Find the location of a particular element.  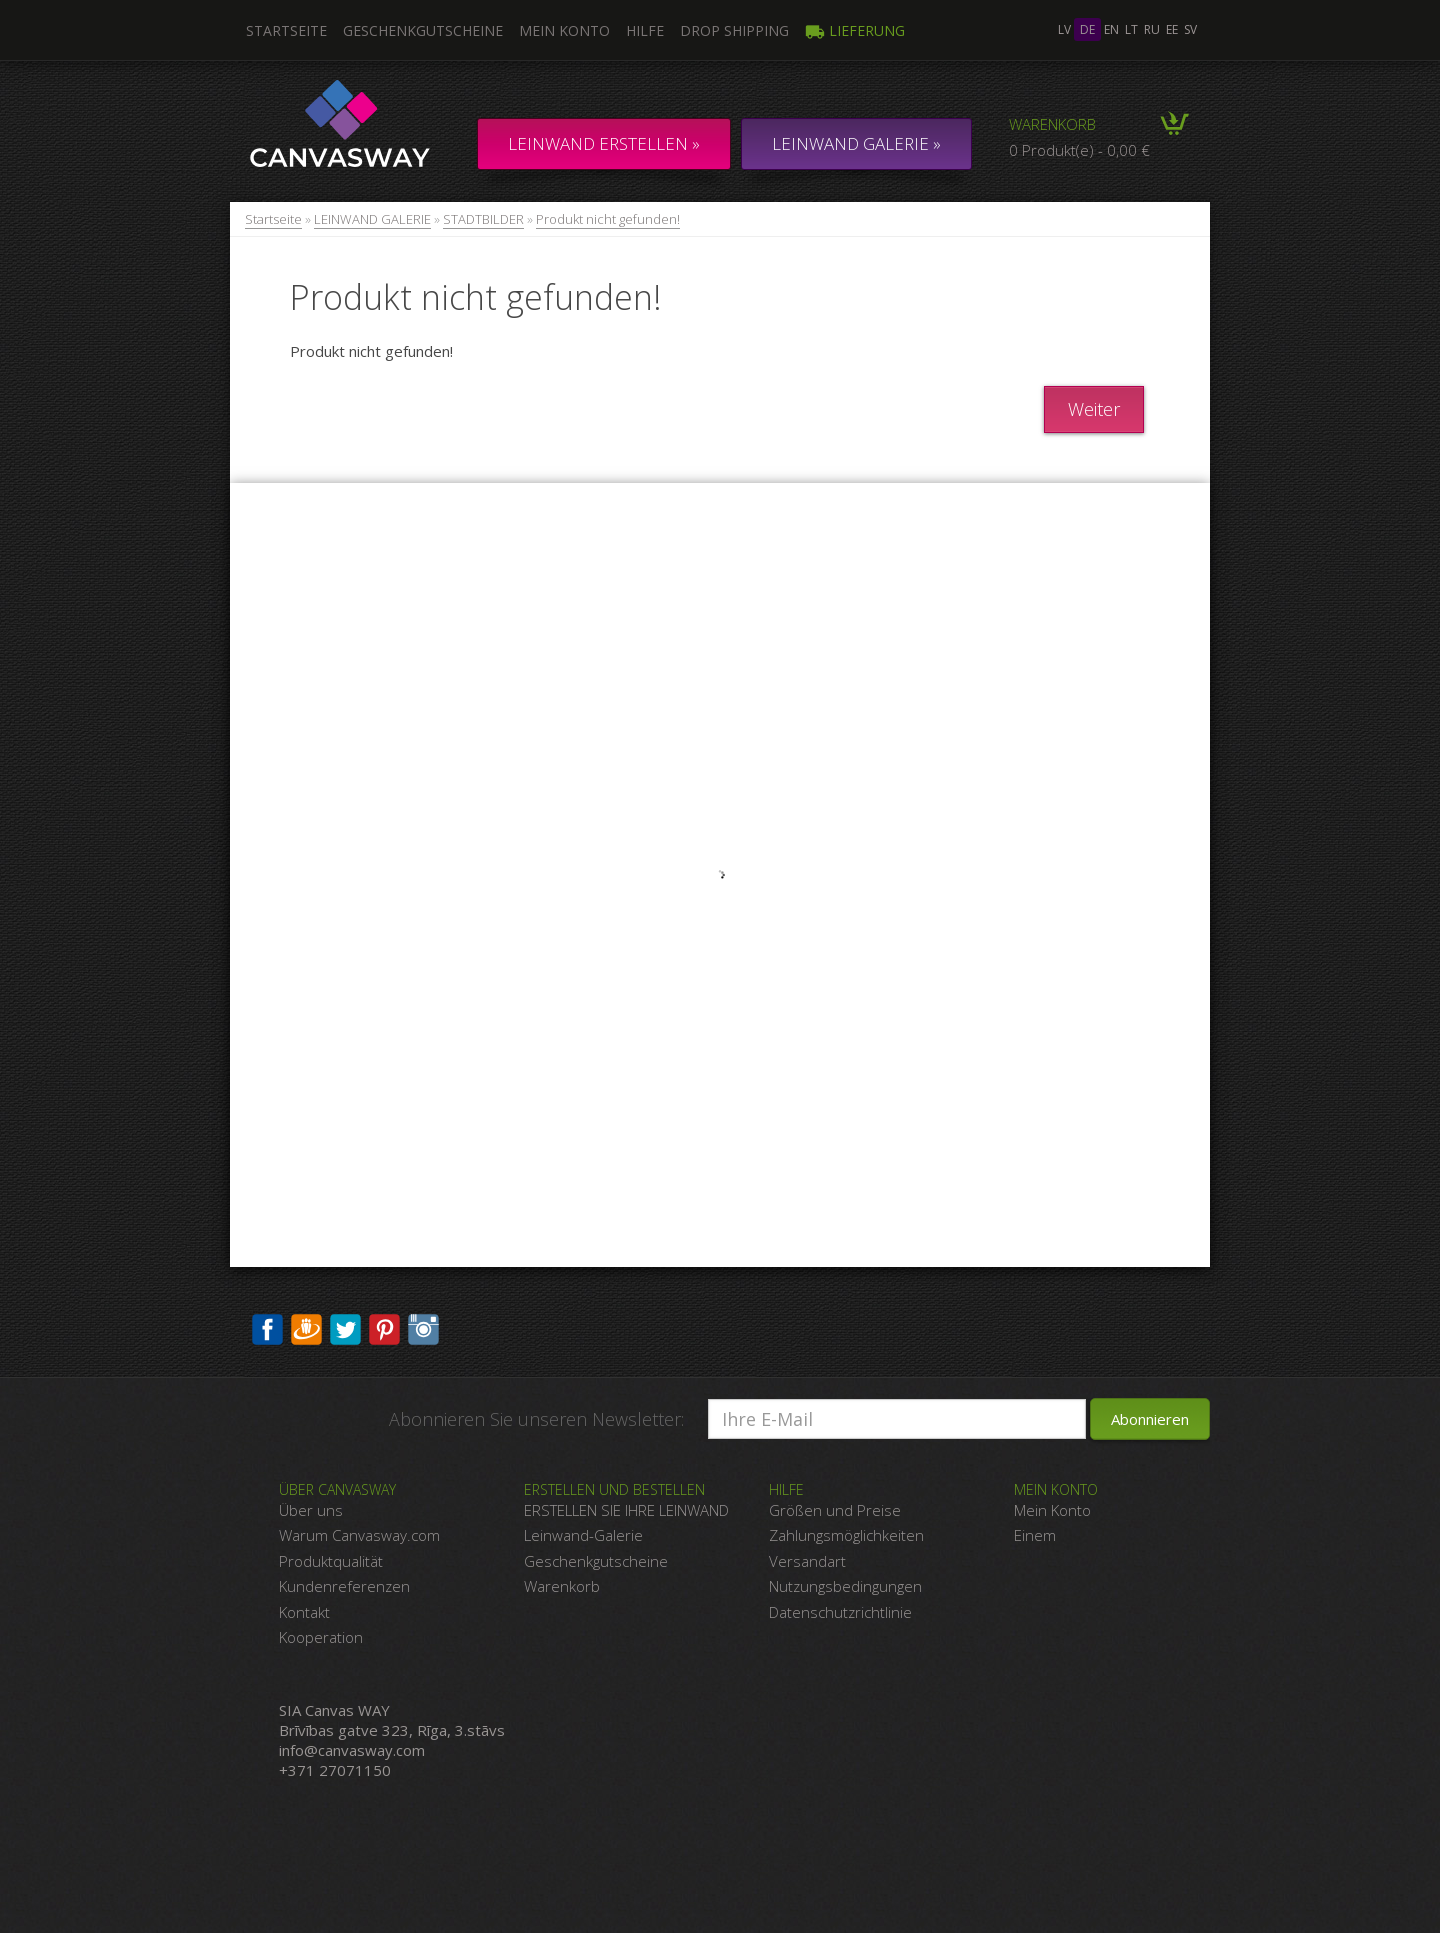

0 Produkt(e) - 0,00 € is located at coordinates (1079, 150).